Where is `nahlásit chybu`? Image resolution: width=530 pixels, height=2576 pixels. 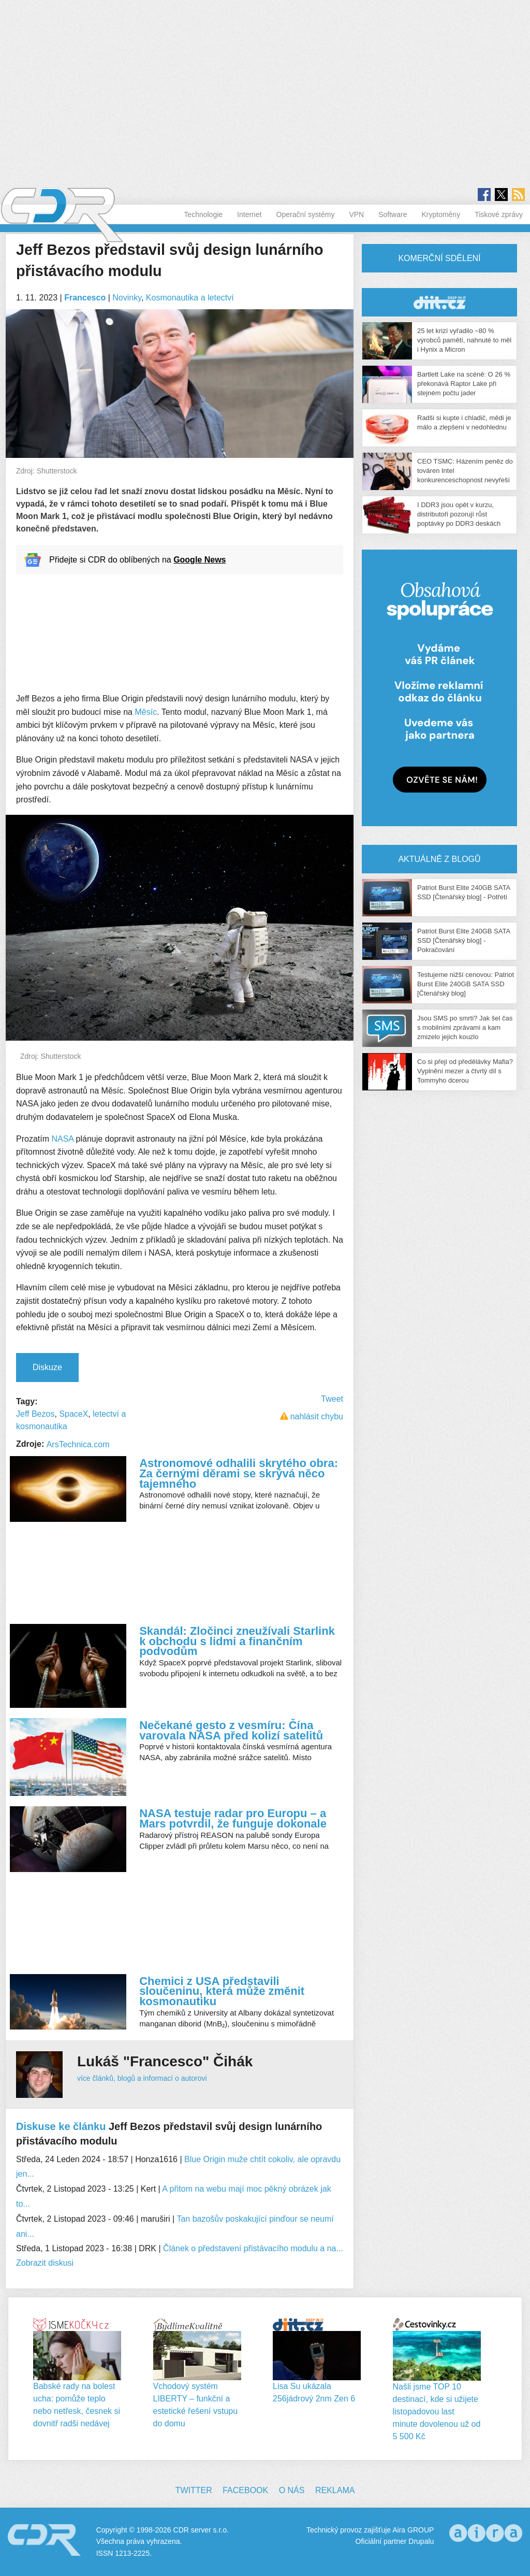
nahlásit chybu is located at coordinates (316, 1416).